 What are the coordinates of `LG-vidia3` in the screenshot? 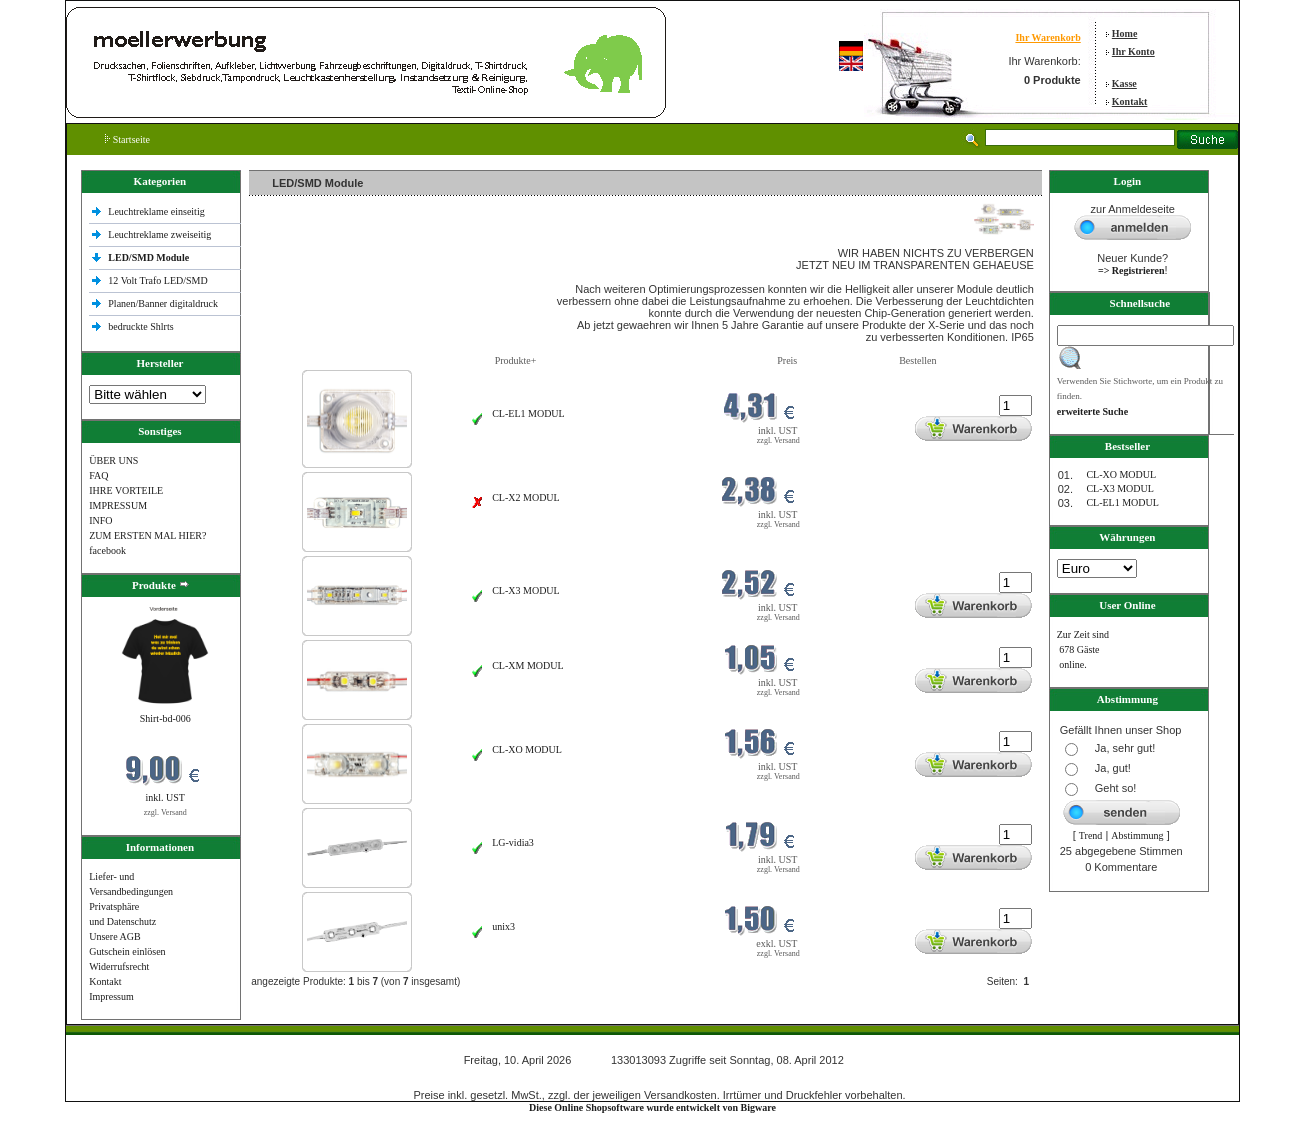 It's located at (513, 842).